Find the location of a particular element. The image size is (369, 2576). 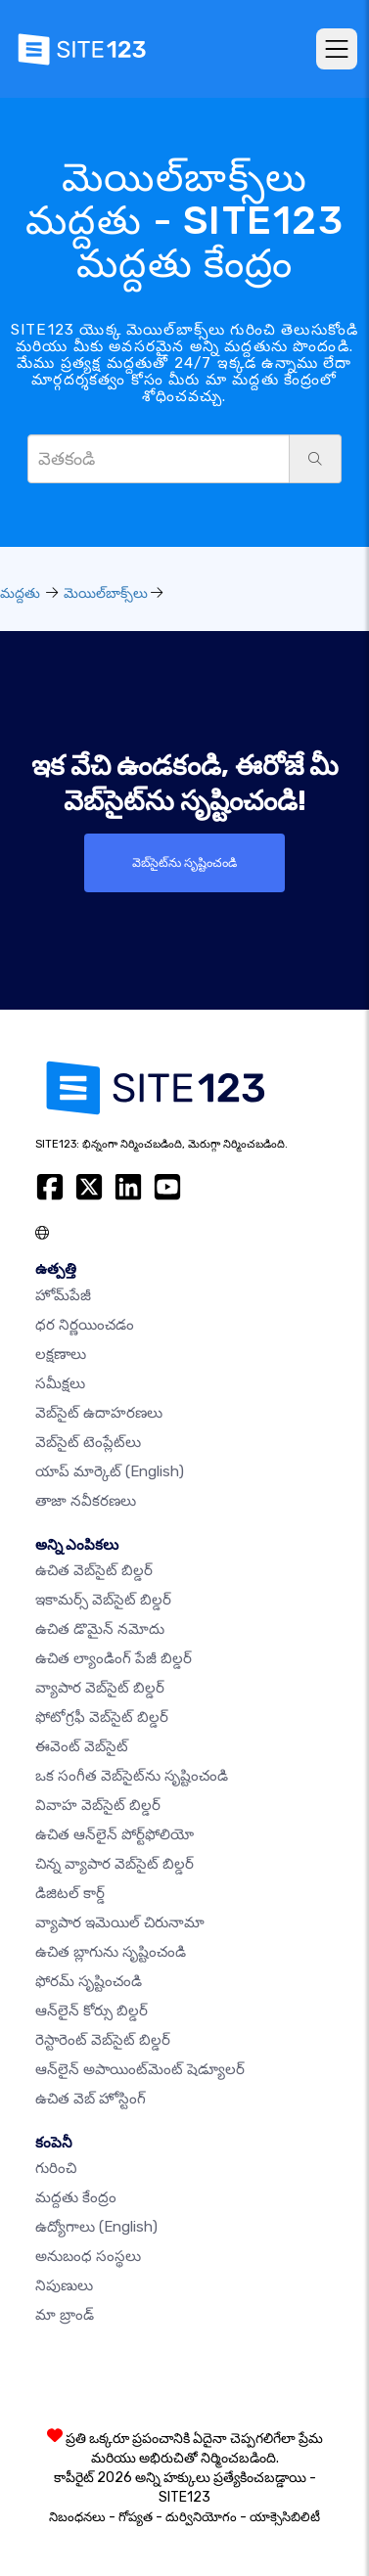

ఉచిత వెబ్ హోస్టింగ్ is located at coordinates (90, 2098).